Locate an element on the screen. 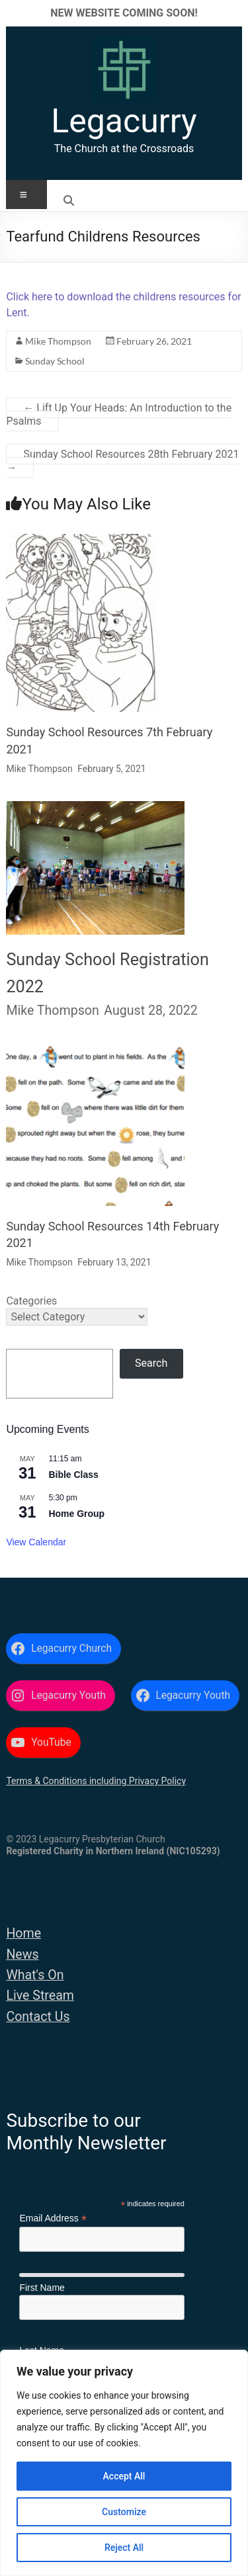 The width and height of the screenshot is (248, 2576). Home Group is located at coordinates (76, 1513).